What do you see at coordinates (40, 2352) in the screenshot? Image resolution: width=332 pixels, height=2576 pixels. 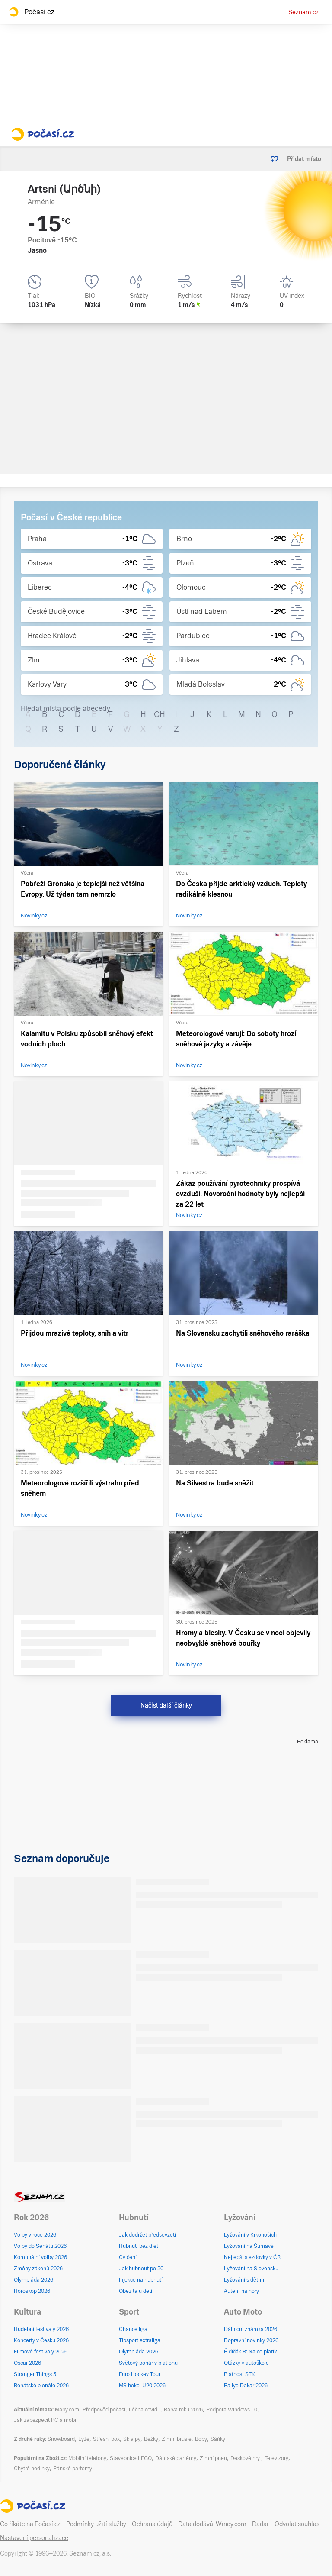 I see `Filmové festivaly 2026` at bounding box center [40, 2352].